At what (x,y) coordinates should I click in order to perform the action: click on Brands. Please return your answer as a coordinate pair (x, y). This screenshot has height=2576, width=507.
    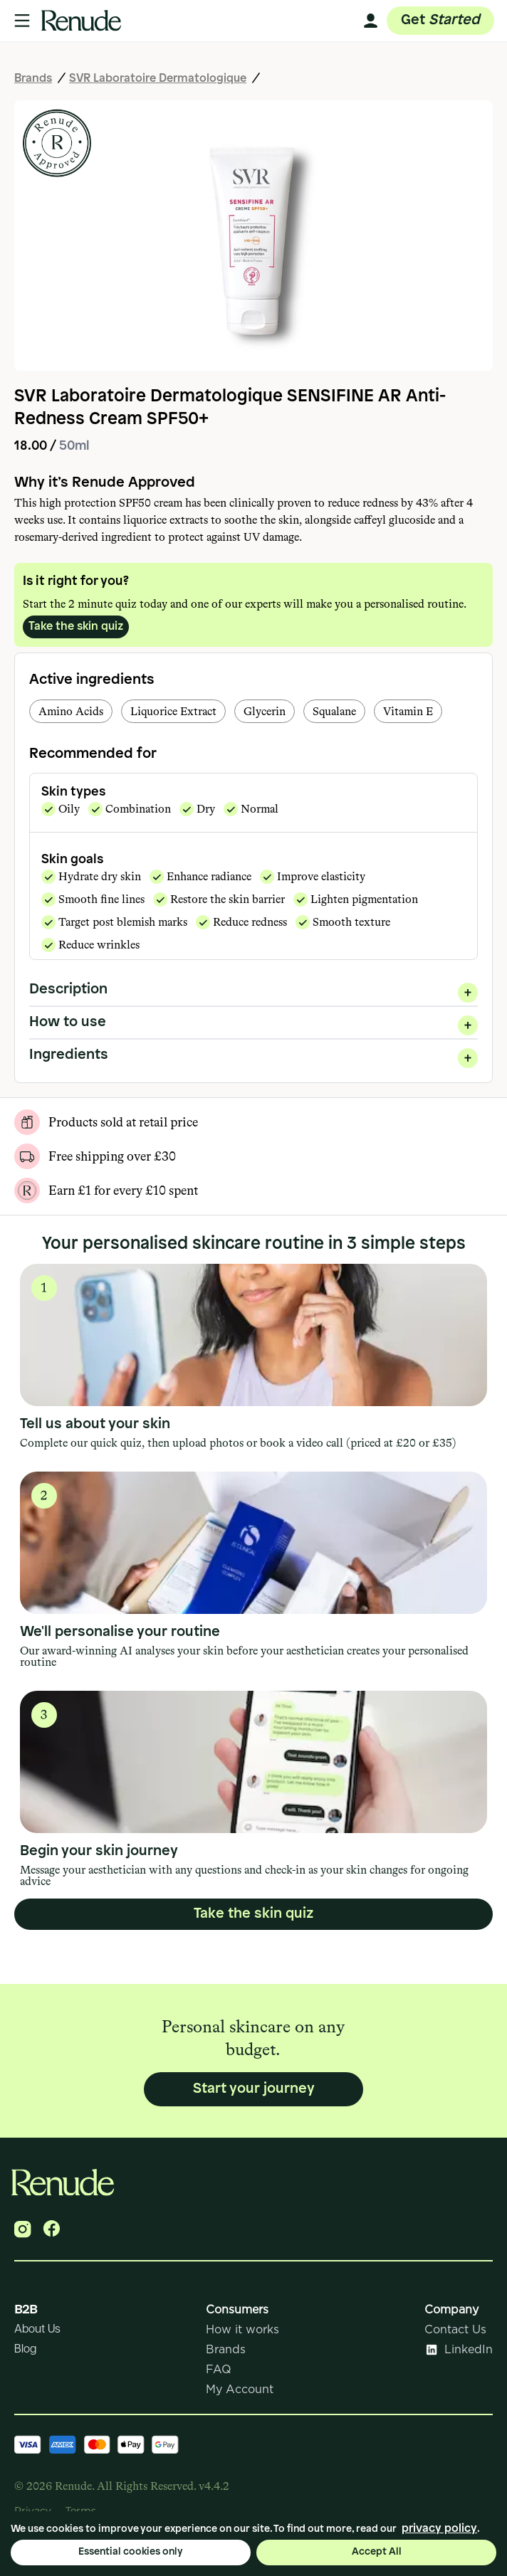
    Looking at the image, I should click on (33, 79).